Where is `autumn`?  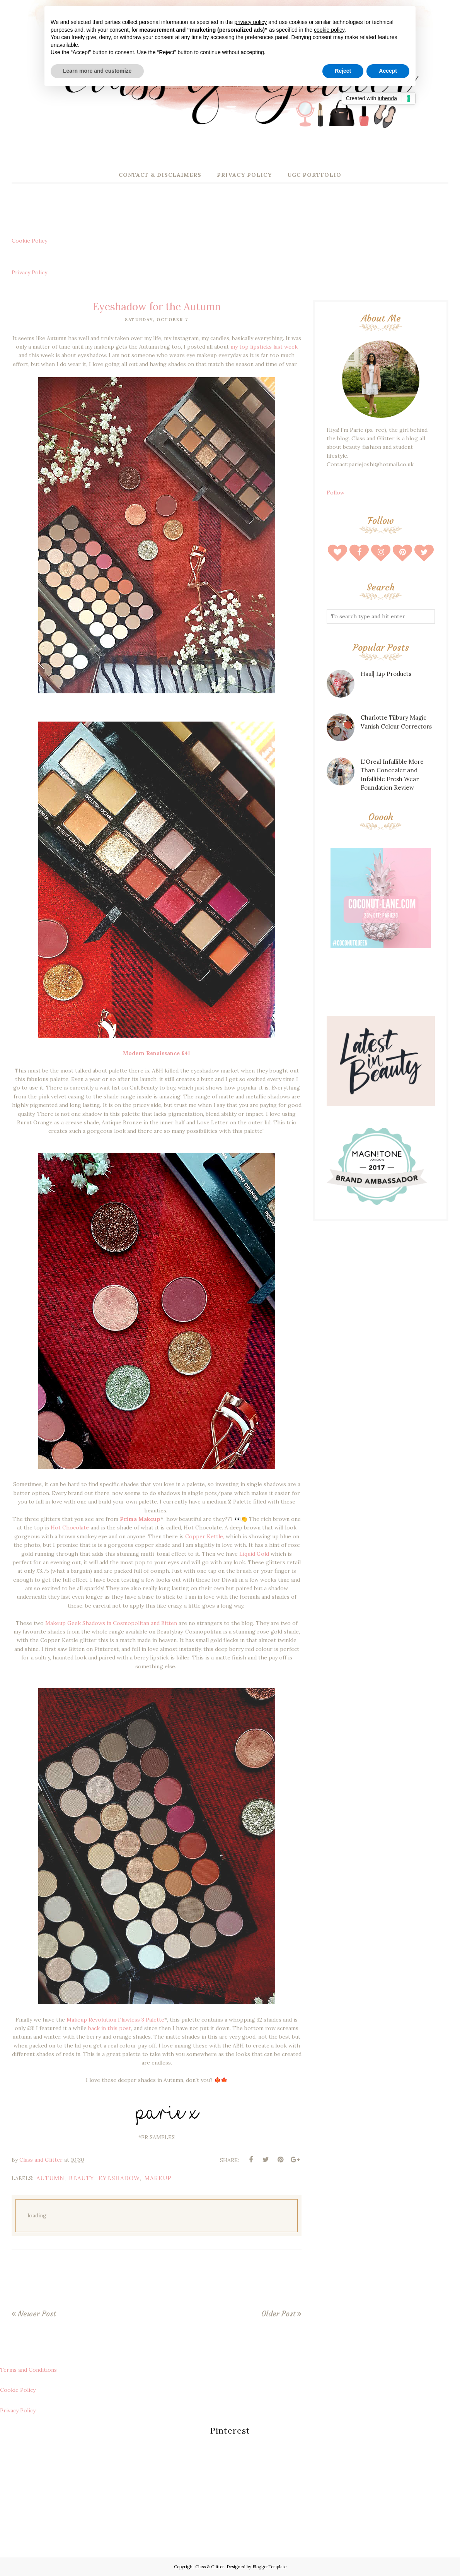 autumn is located at coordinates (50, 2178).